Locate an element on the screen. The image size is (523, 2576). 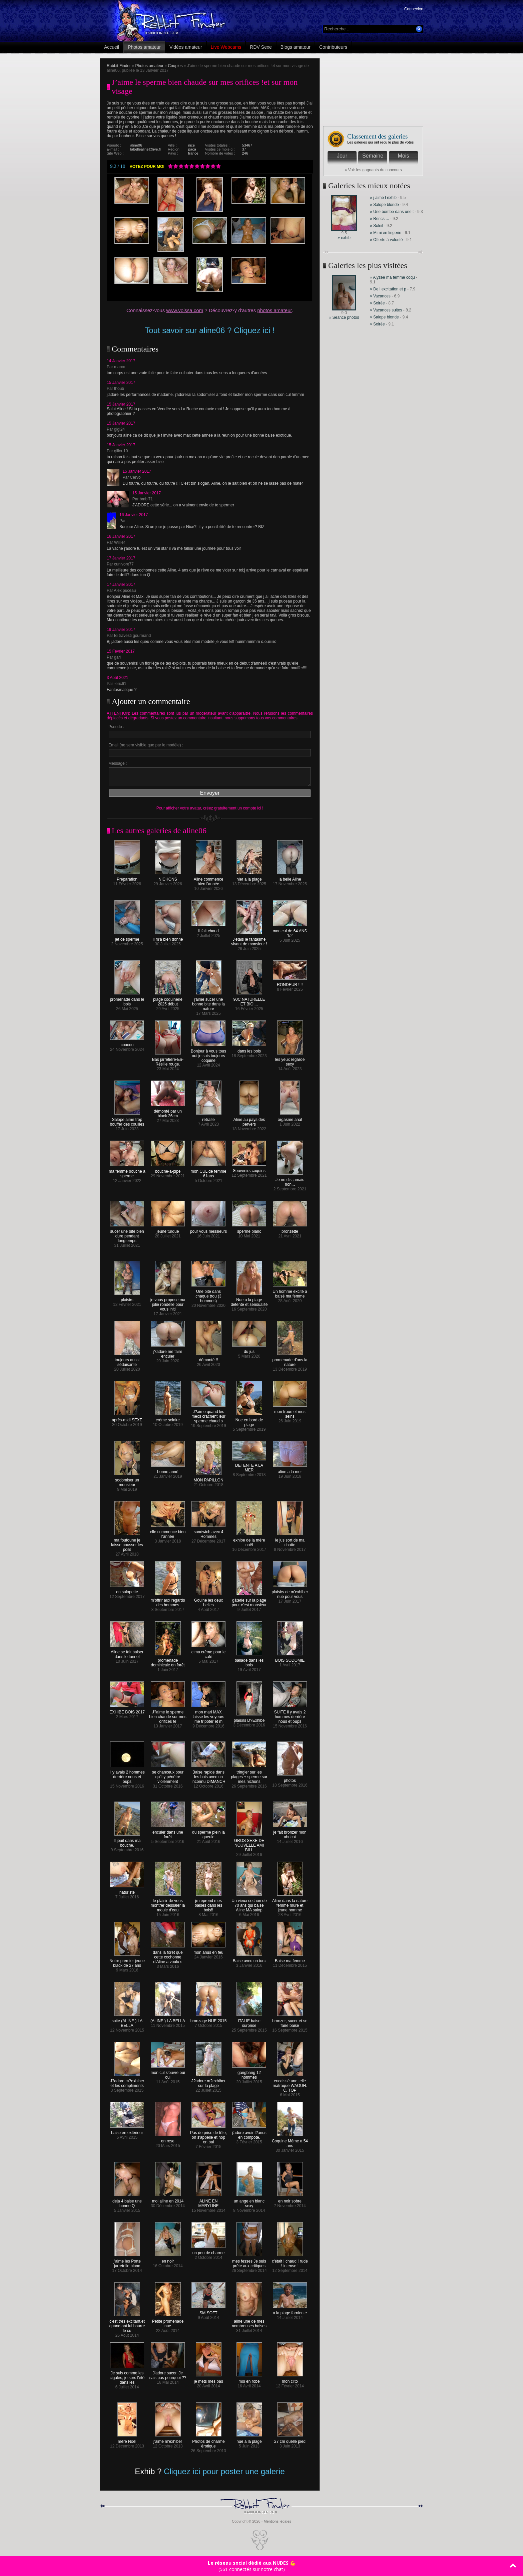
» Offerte à volonté is located at coordinates (387, 239).